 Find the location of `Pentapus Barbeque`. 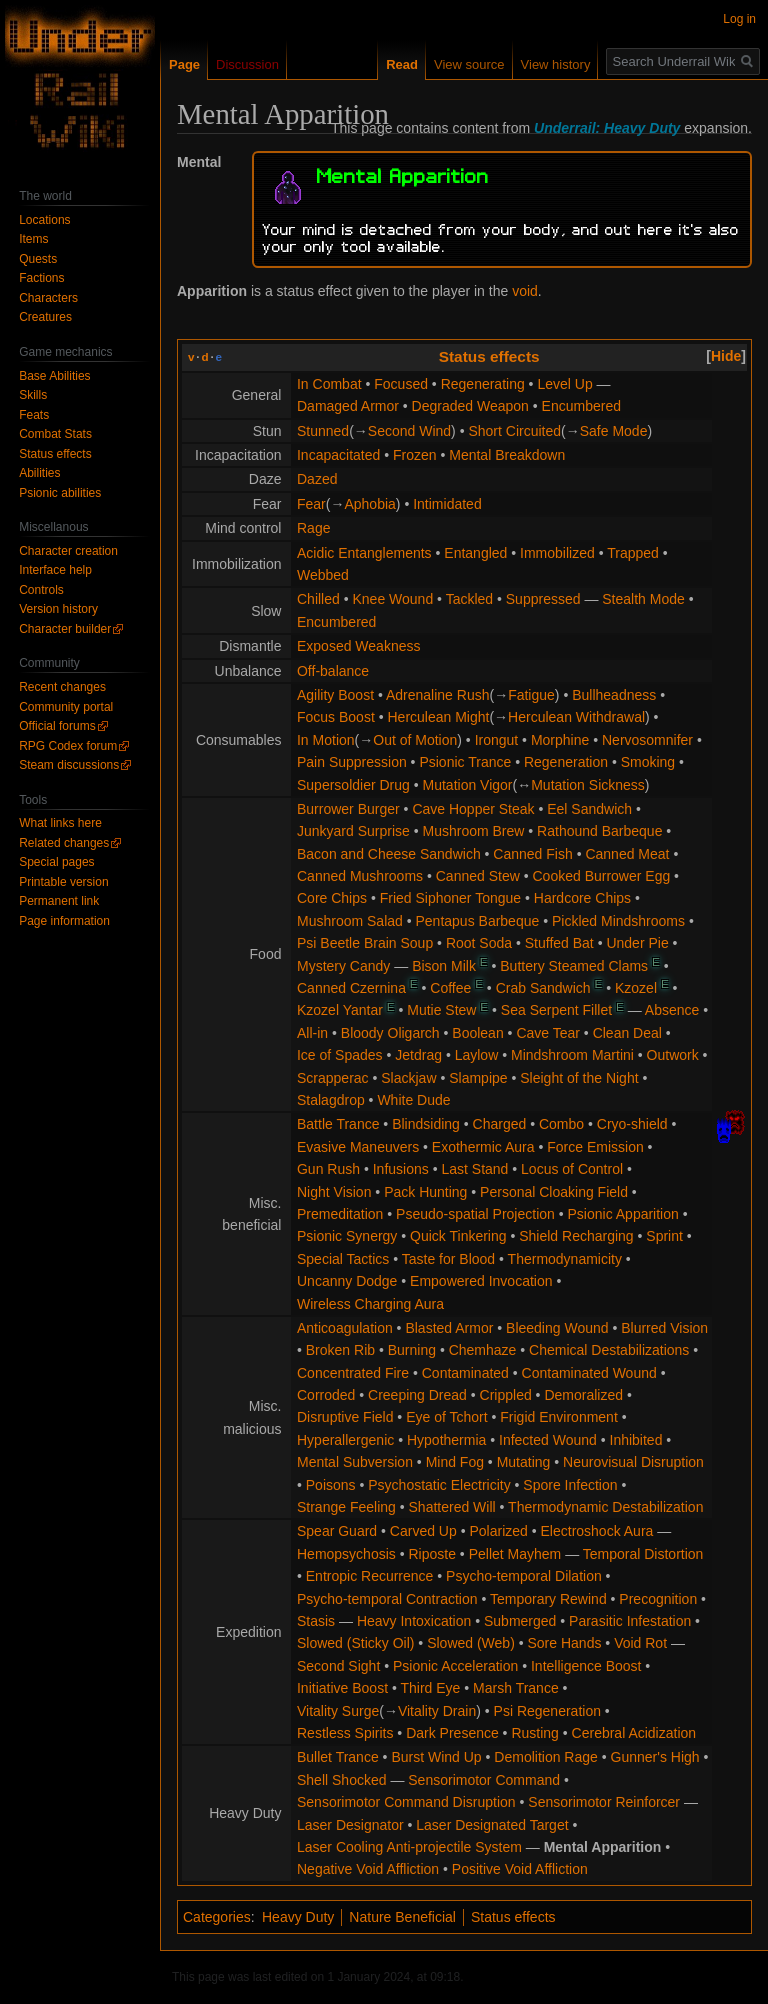

Pentapus Barbeque is located at coordinates (478, 921).